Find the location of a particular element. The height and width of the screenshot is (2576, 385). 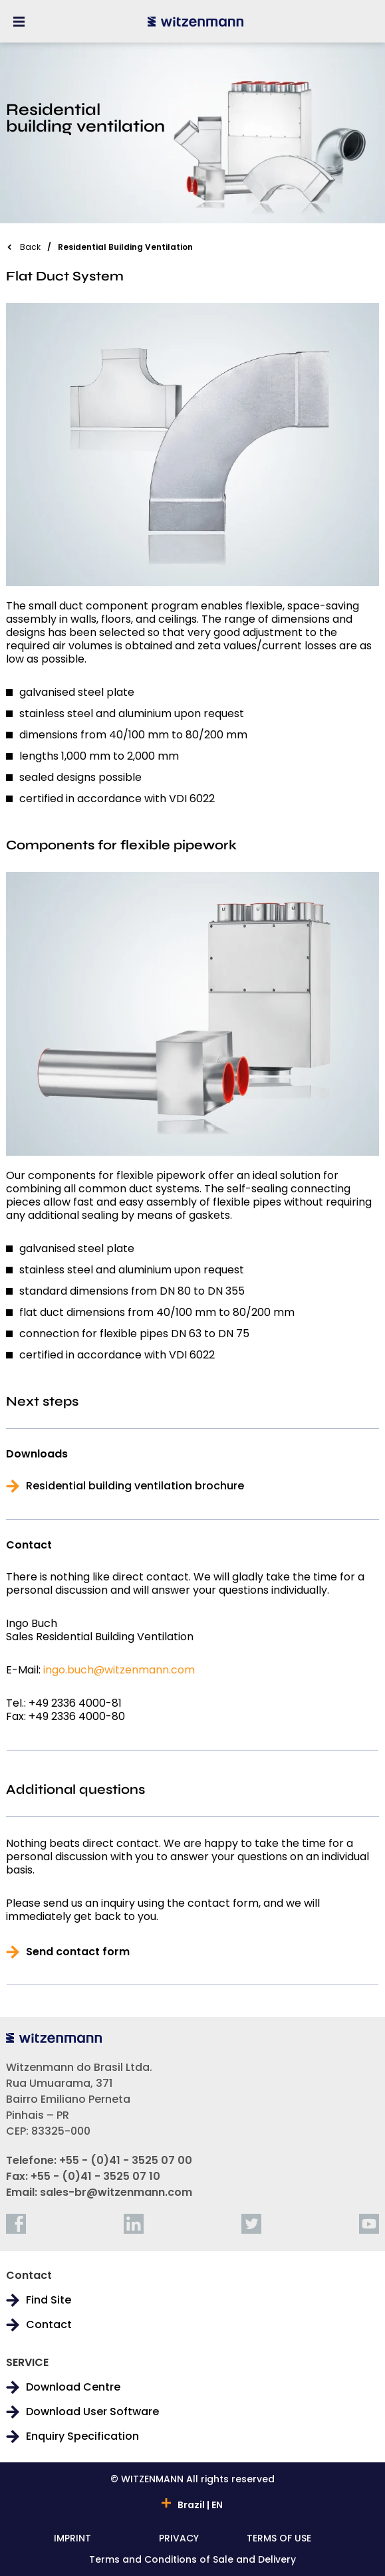

[twitter] is located at coordinates (251, 2224).